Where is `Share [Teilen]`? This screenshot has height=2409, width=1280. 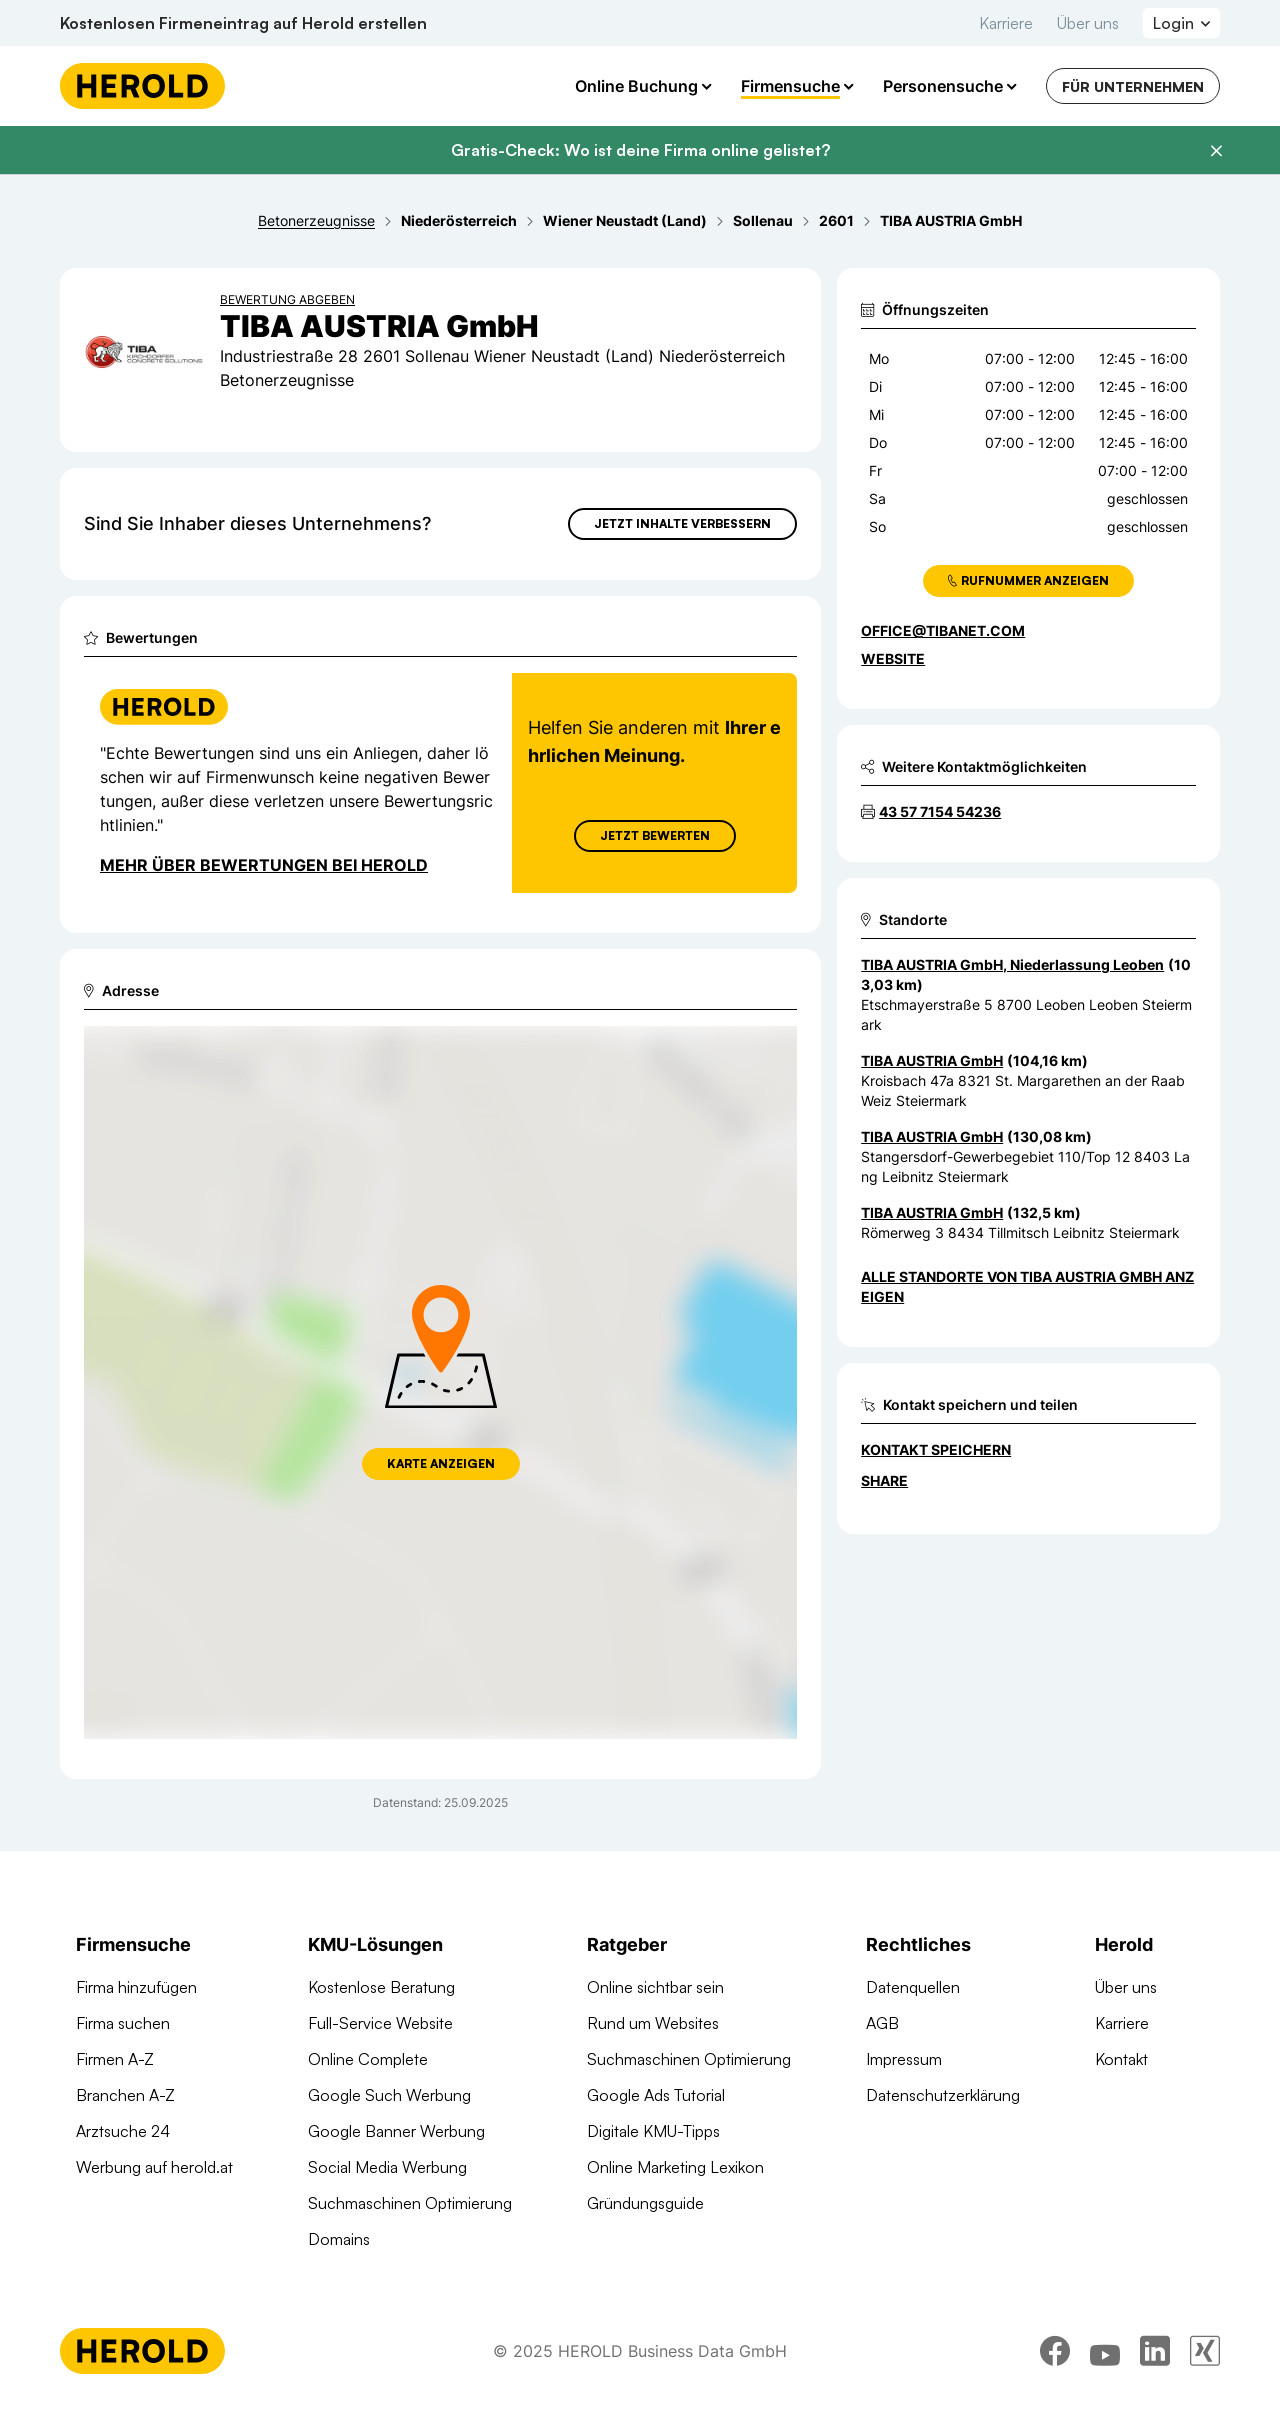
Share [Teilen] is located at coordinates (884, 1480).